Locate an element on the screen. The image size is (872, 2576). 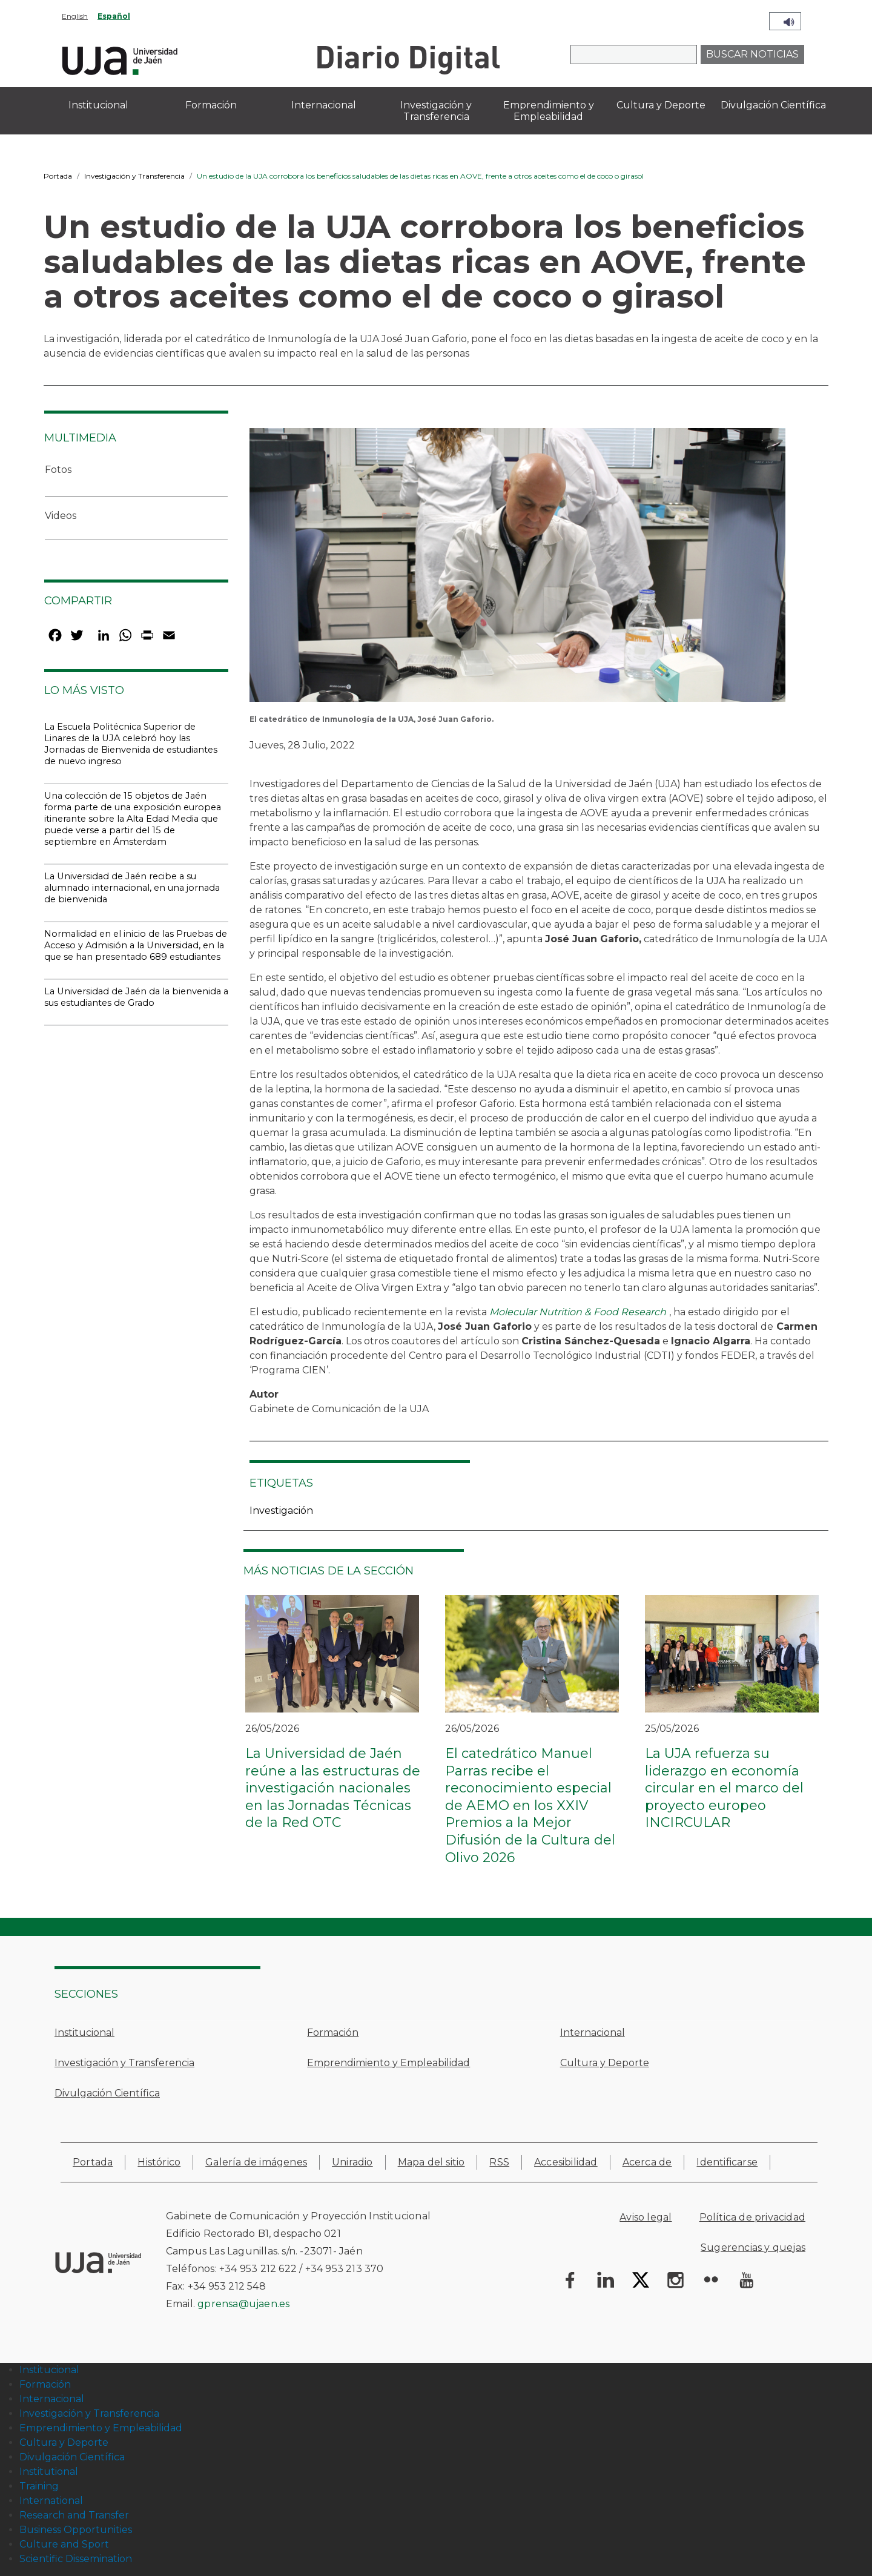
gprensa@ujaen.es is located at coordinates (243, 2304).